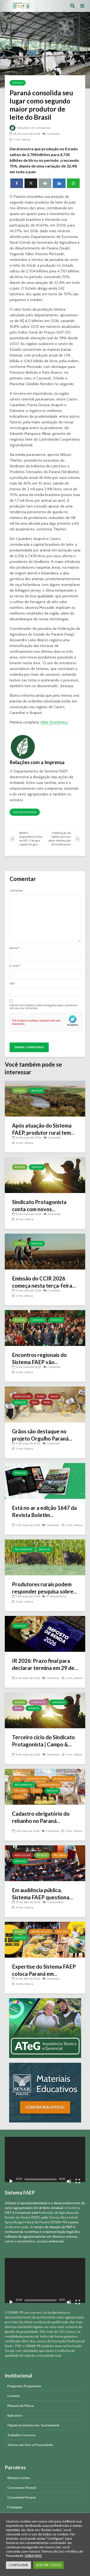  Describe the element at coordinates (15, 965) in the screenshot. I see `E-mail` at that location.